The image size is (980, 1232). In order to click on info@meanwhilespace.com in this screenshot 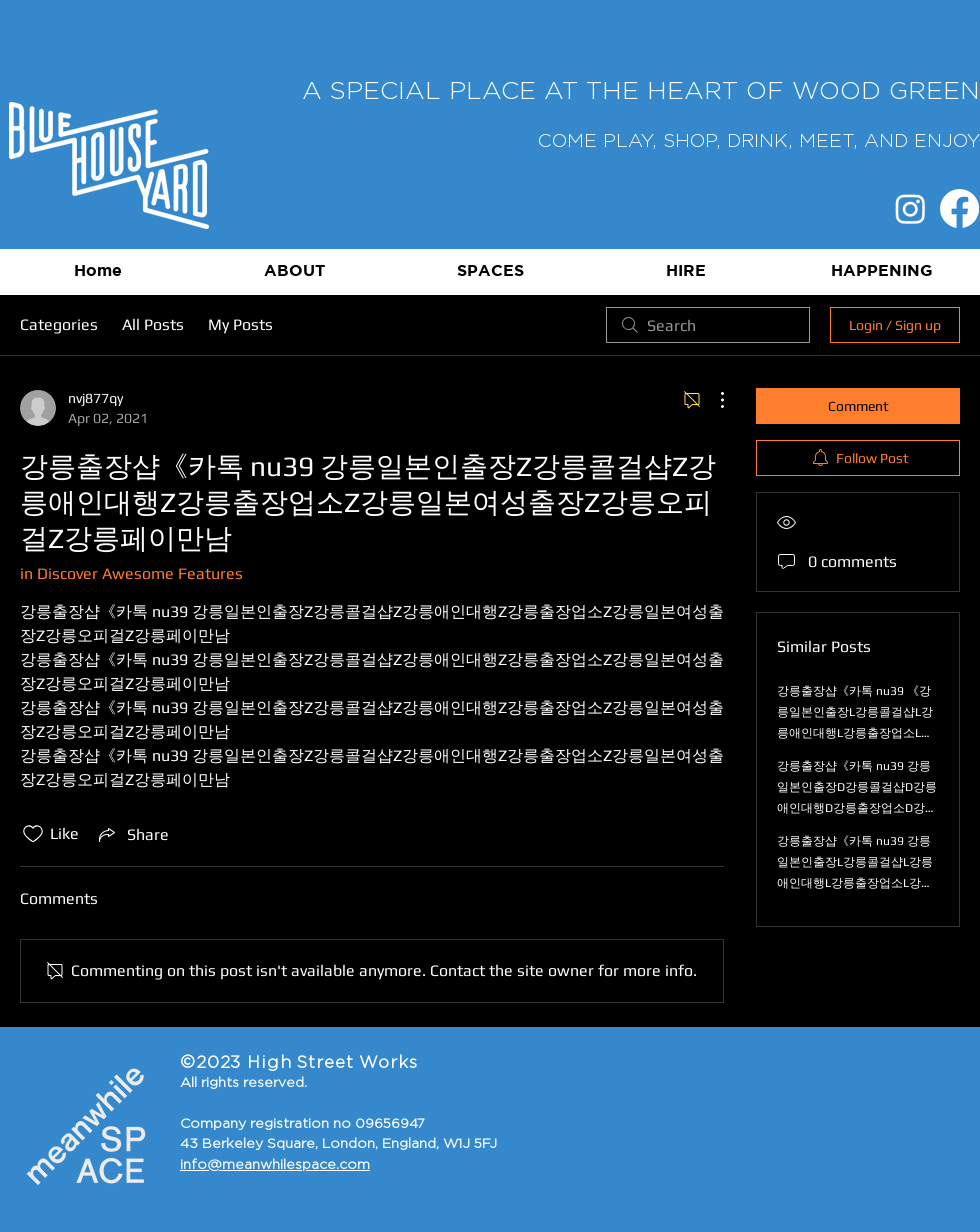, I will do `click(275, 1165)`.